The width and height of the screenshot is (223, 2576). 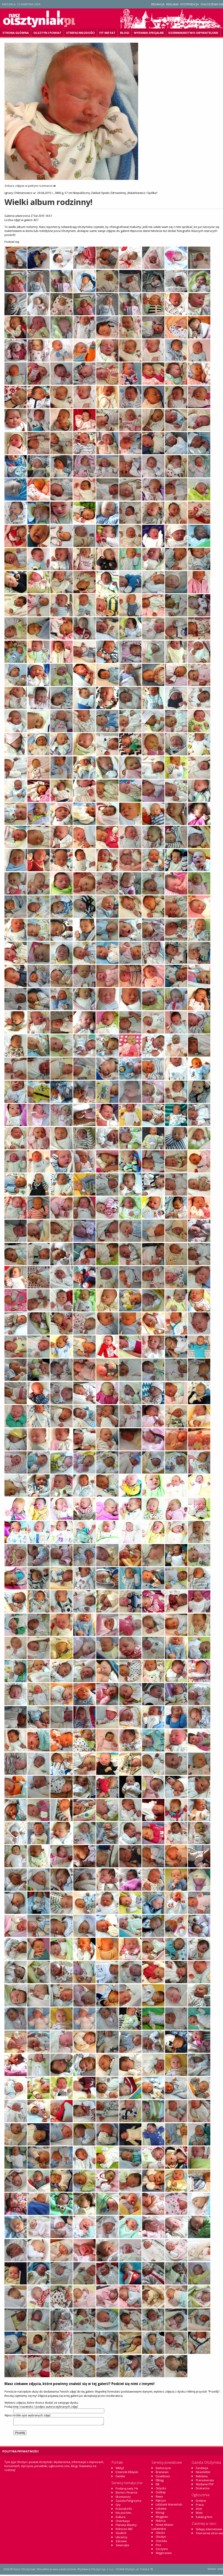 I want to click on Katalog Firm, so click(x=204, y=2518).